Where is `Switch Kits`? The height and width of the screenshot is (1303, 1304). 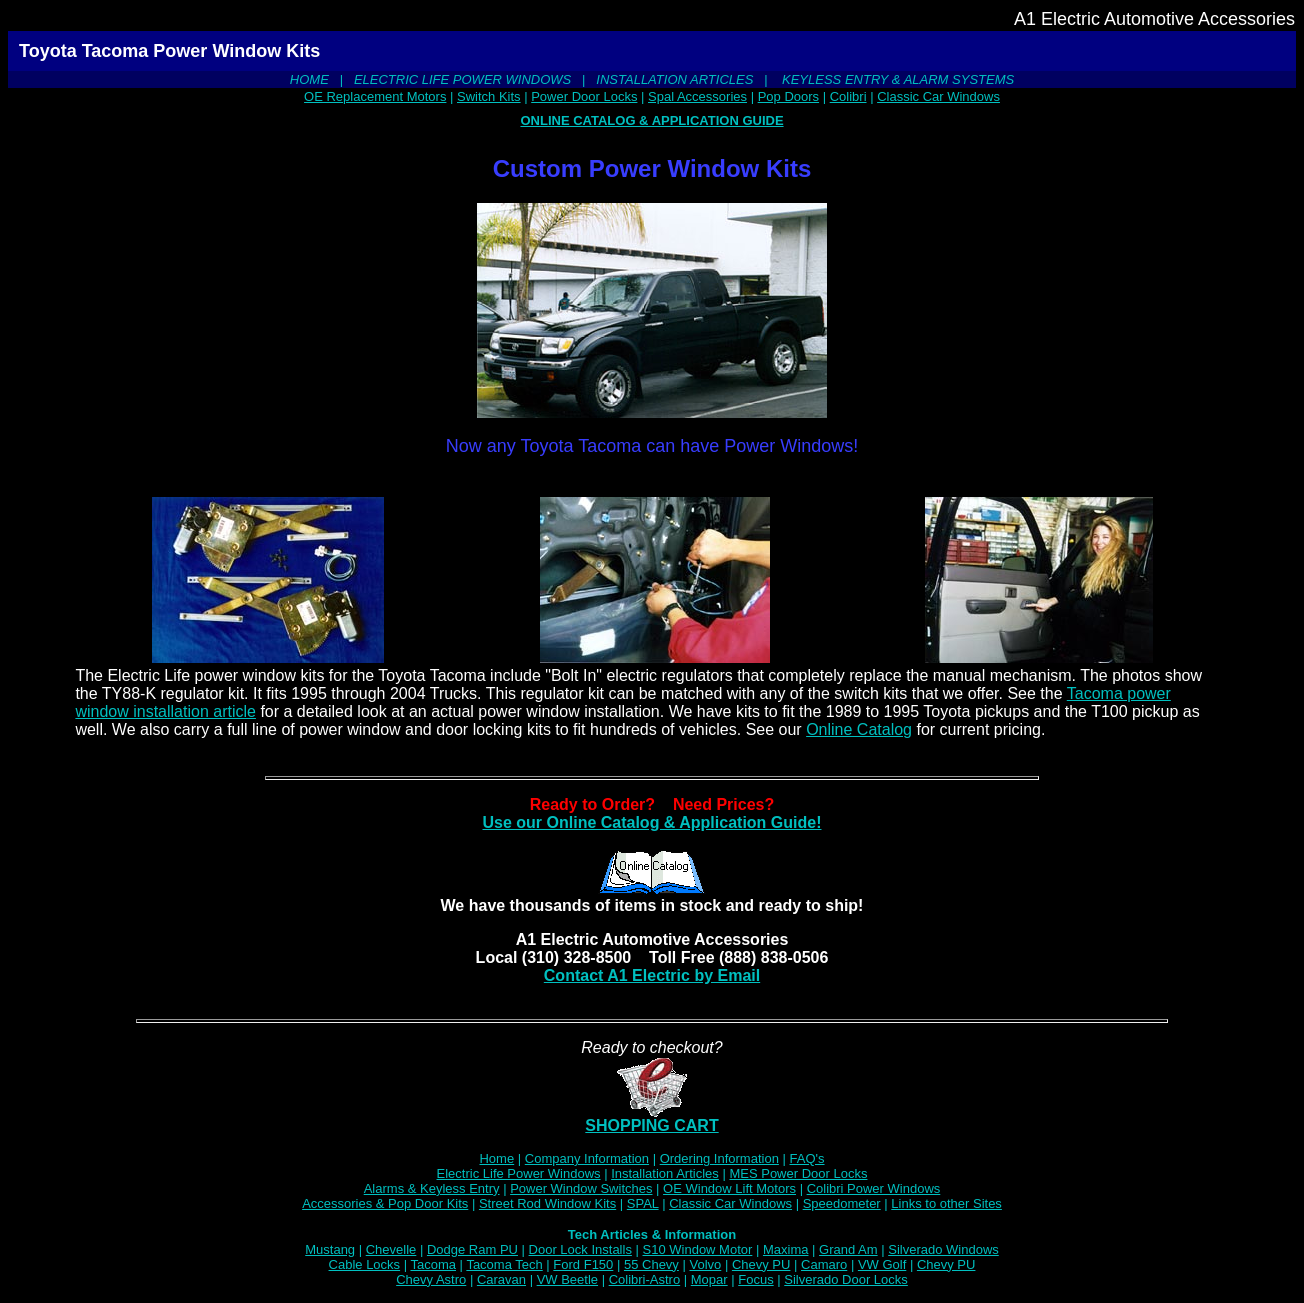
Switch Kits is located at coordinates (489, 96).